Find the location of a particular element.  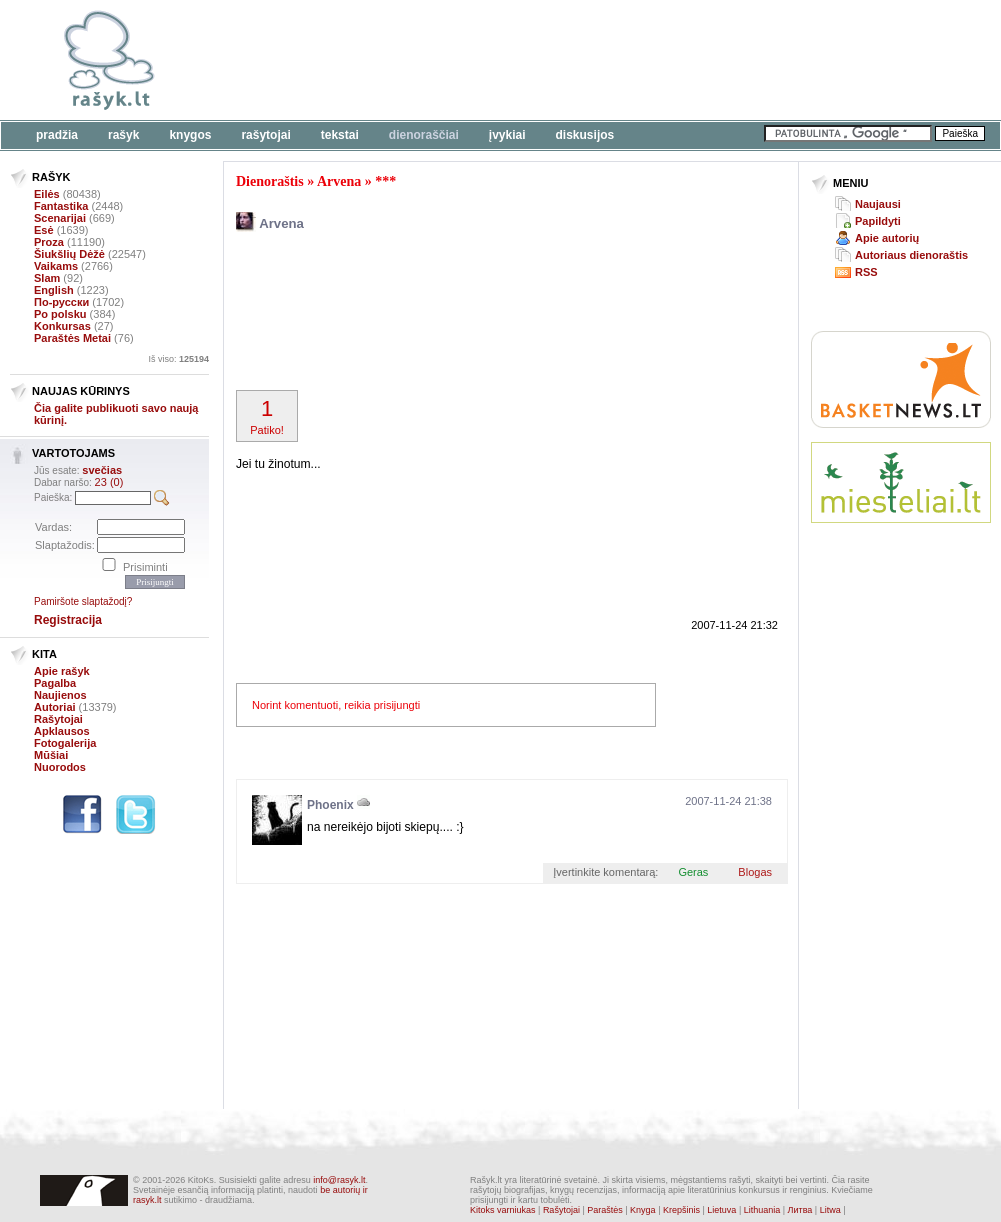

Blogas is located at coordinates (755, 872).